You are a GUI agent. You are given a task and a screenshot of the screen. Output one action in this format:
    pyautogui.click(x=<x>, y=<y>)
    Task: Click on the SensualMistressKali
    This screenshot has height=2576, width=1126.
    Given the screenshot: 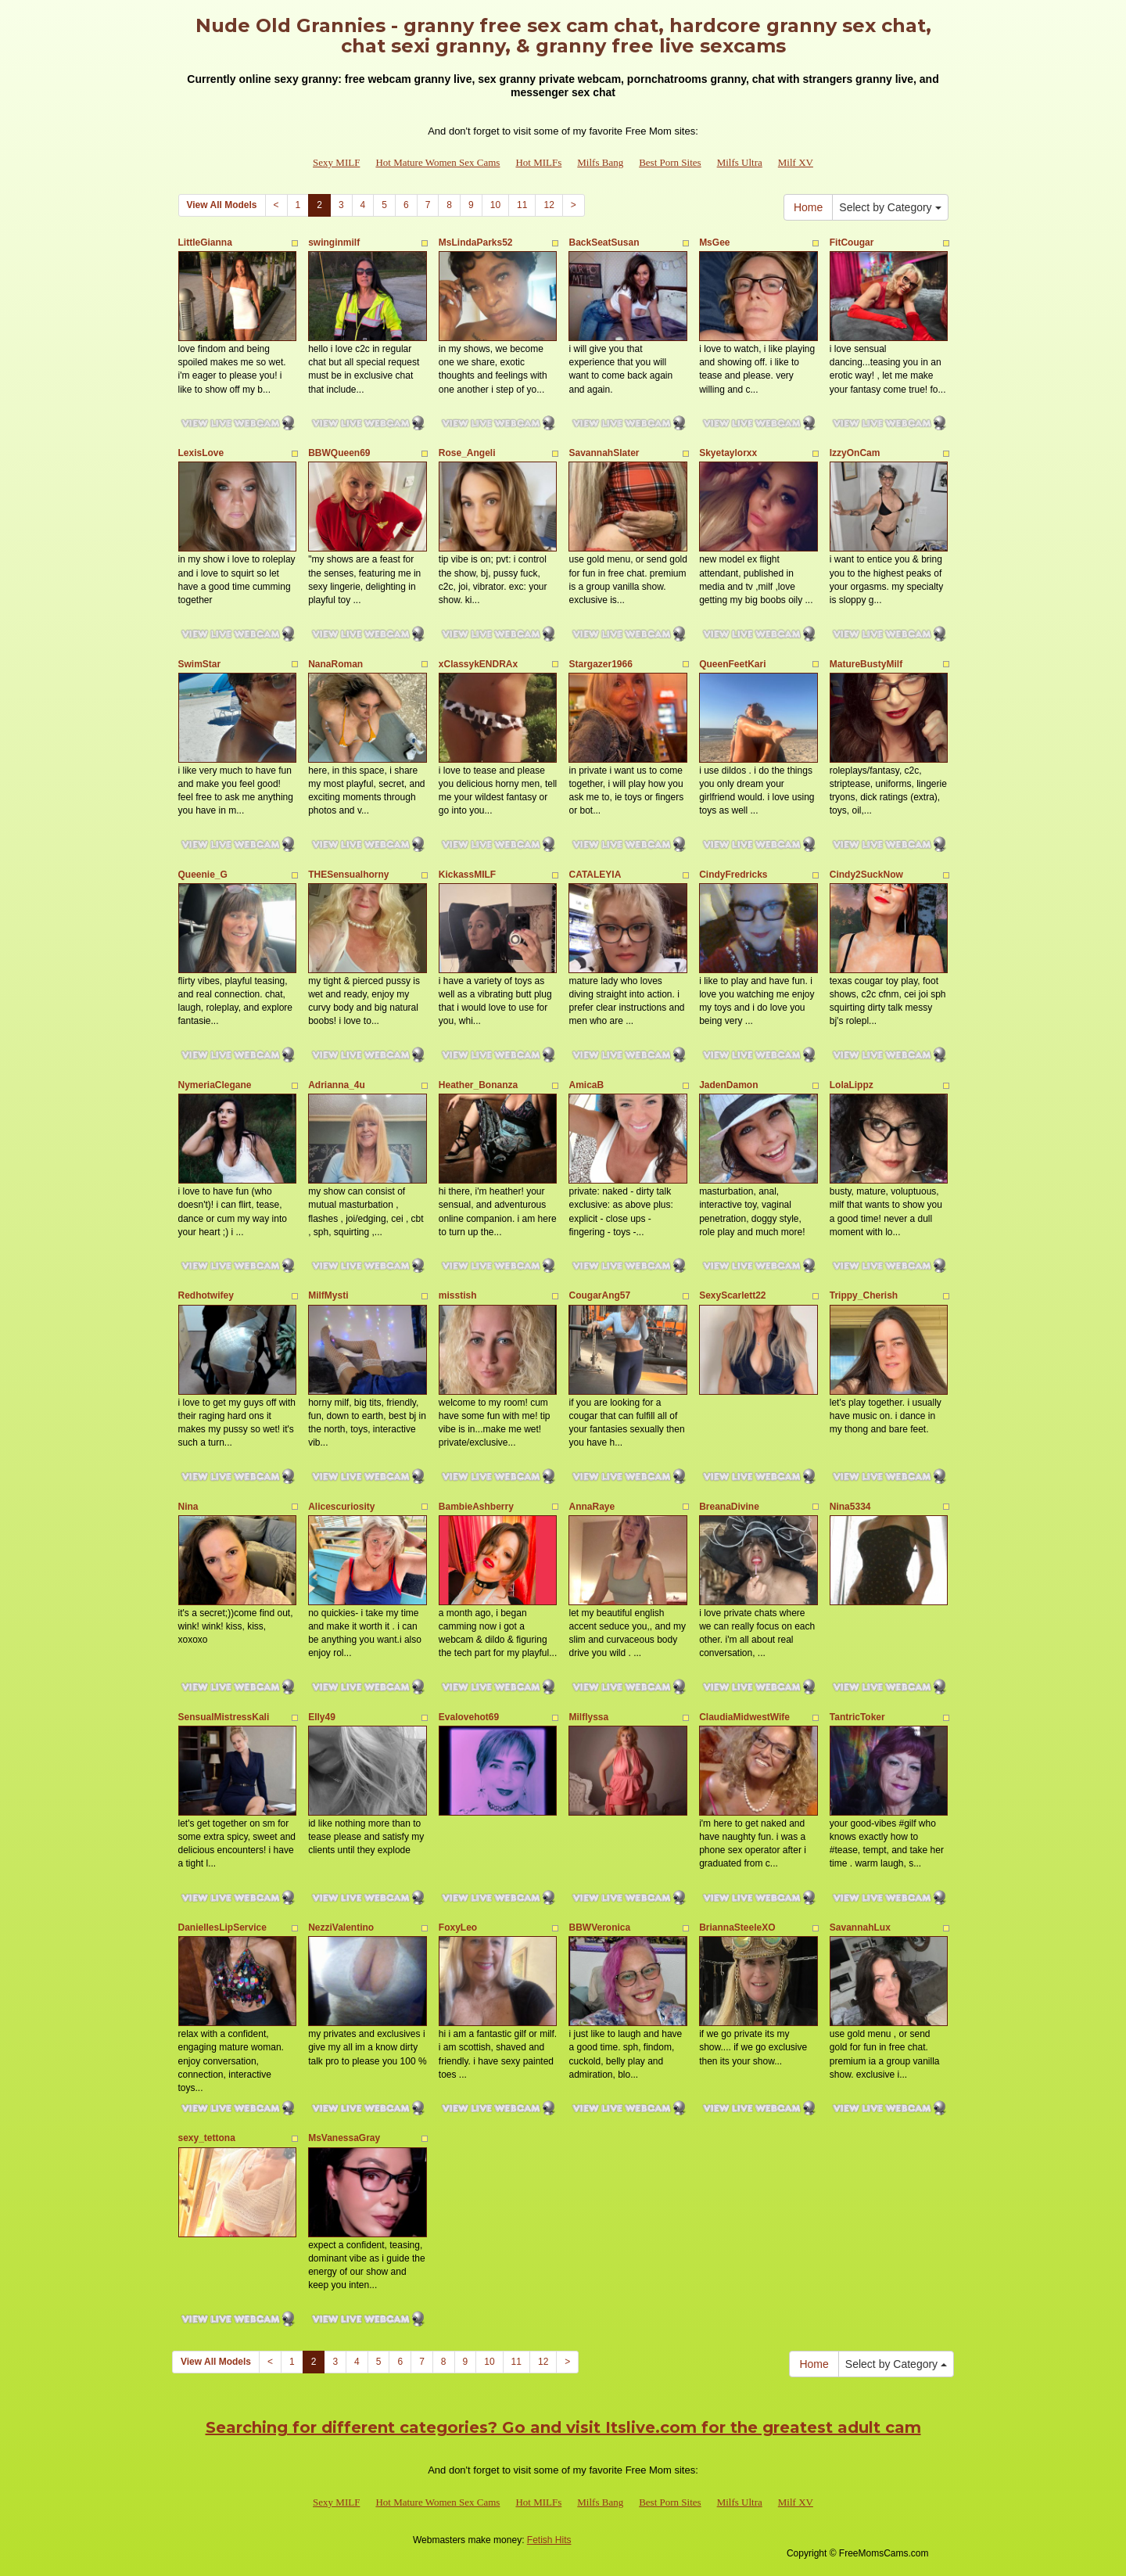 What is the action you would take?
    pyautogui.click(x=224, y=1717)
    